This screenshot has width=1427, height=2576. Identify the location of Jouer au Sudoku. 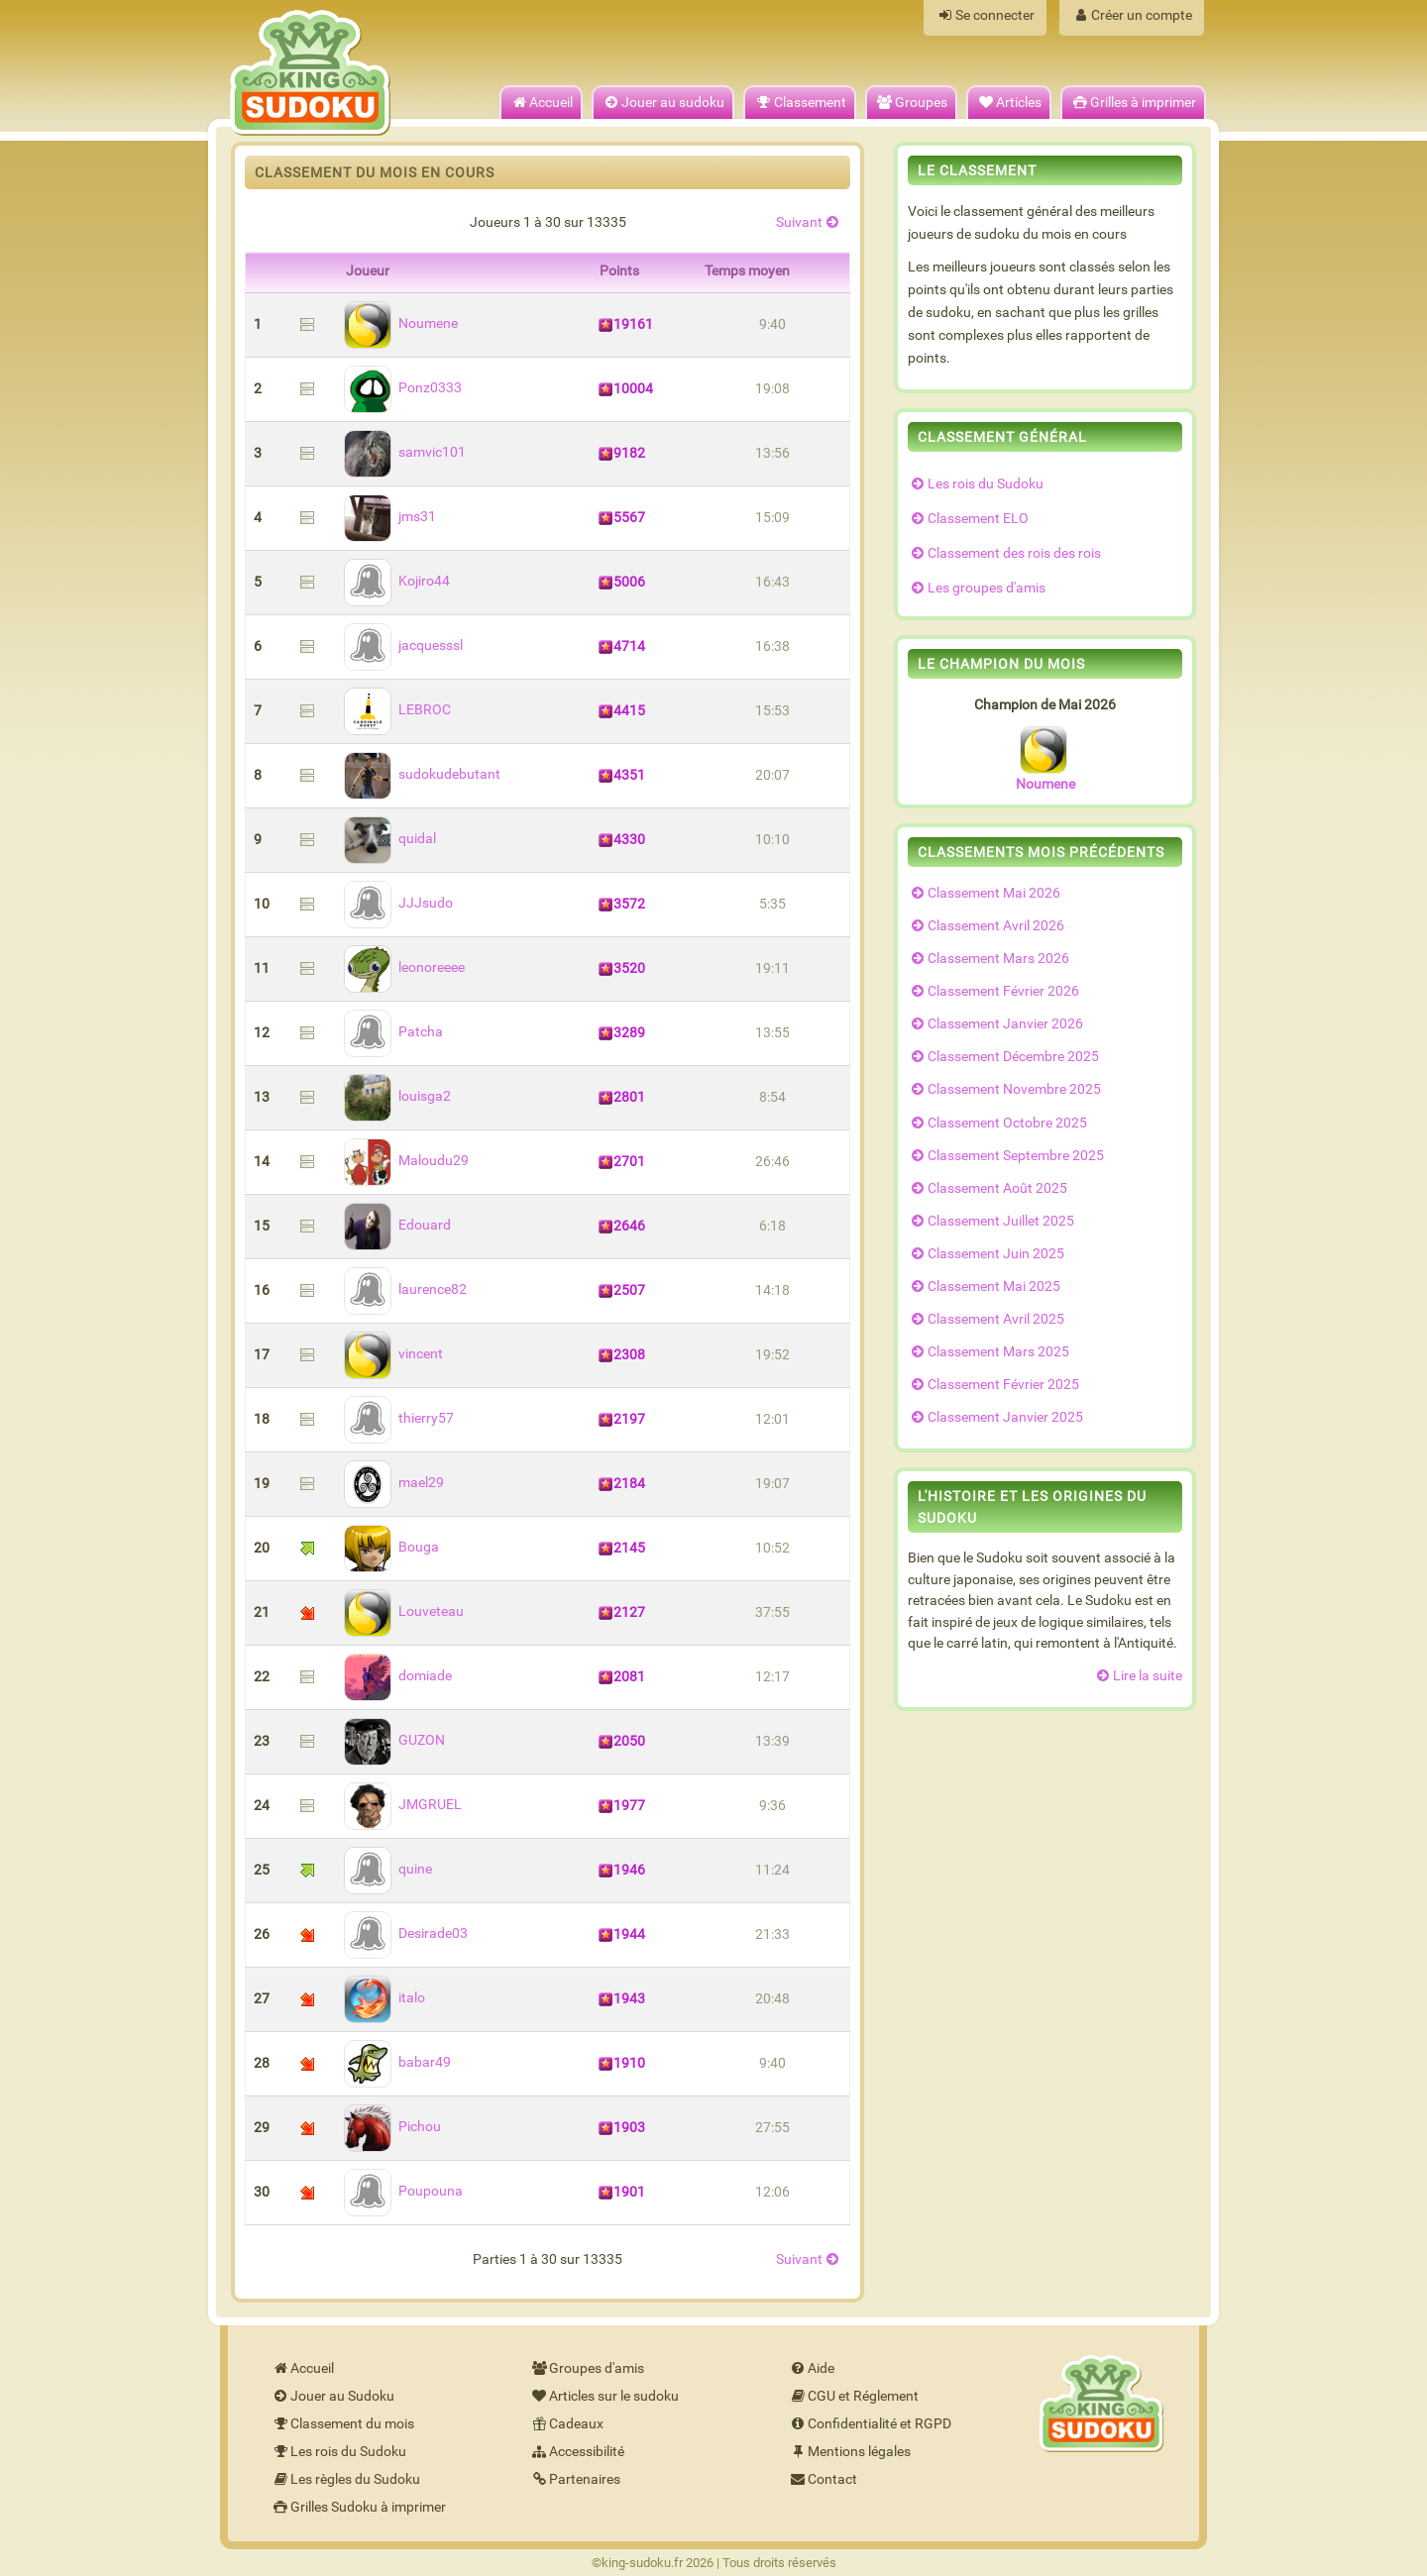
(332, 2396).